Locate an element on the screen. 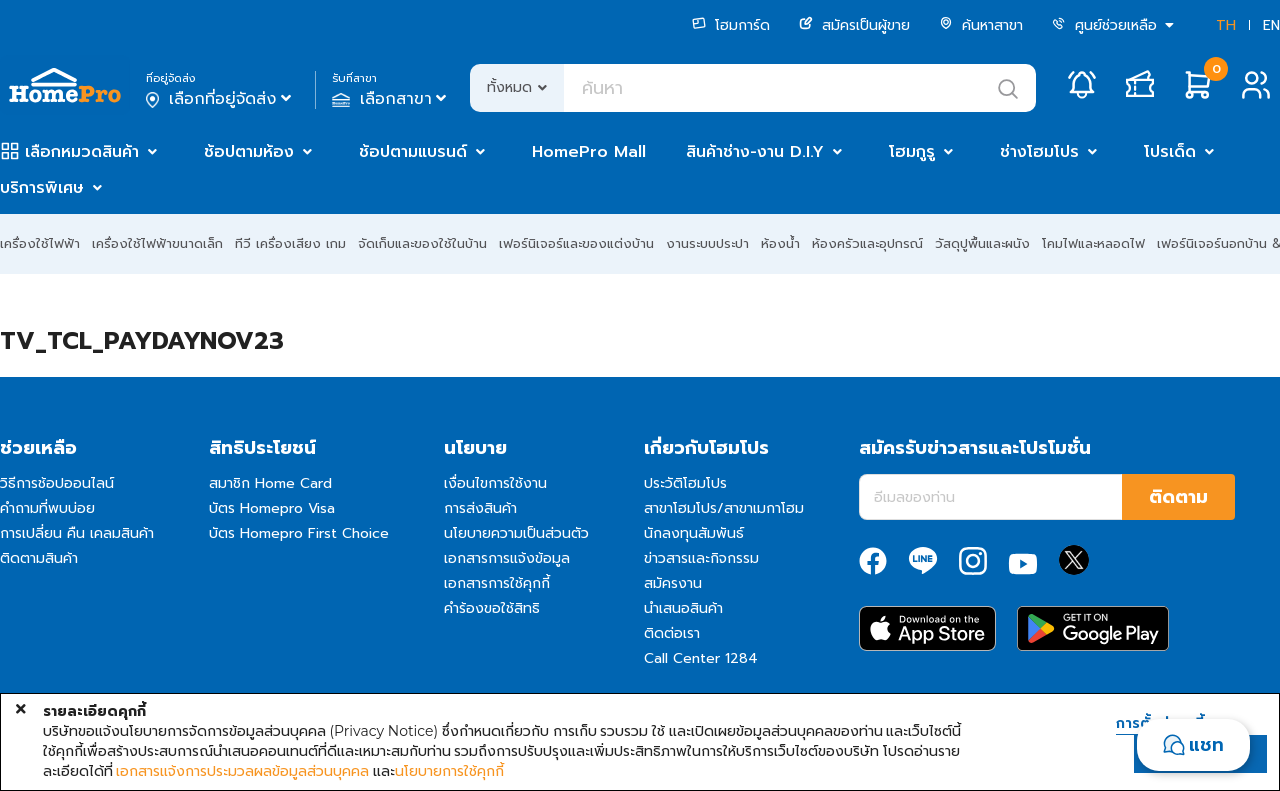  จัดเก็บและของใช้ในบ้าน is located at coordinates (422, 243).